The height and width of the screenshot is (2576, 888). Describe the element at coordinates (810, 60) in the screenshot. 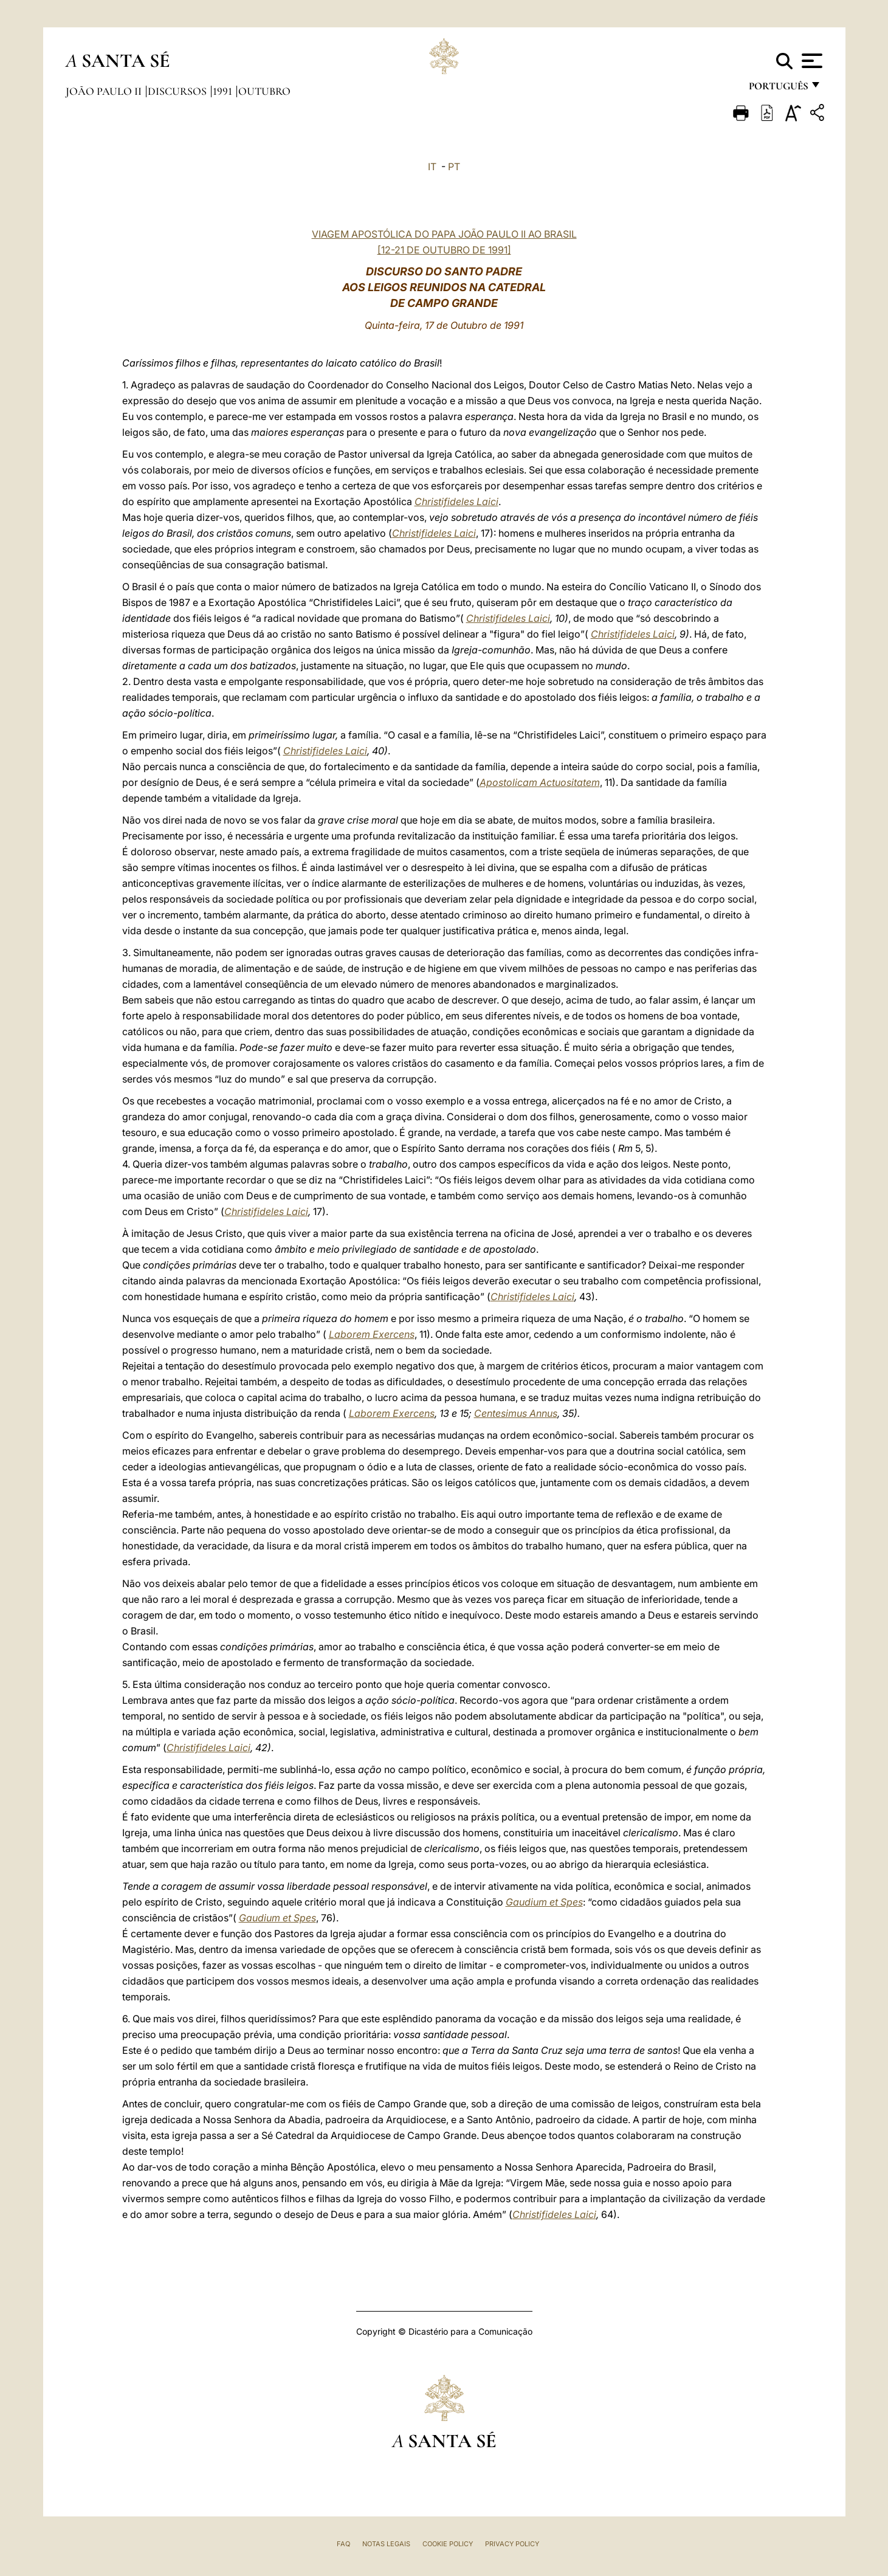

I see `[Apri menu]` at that location.